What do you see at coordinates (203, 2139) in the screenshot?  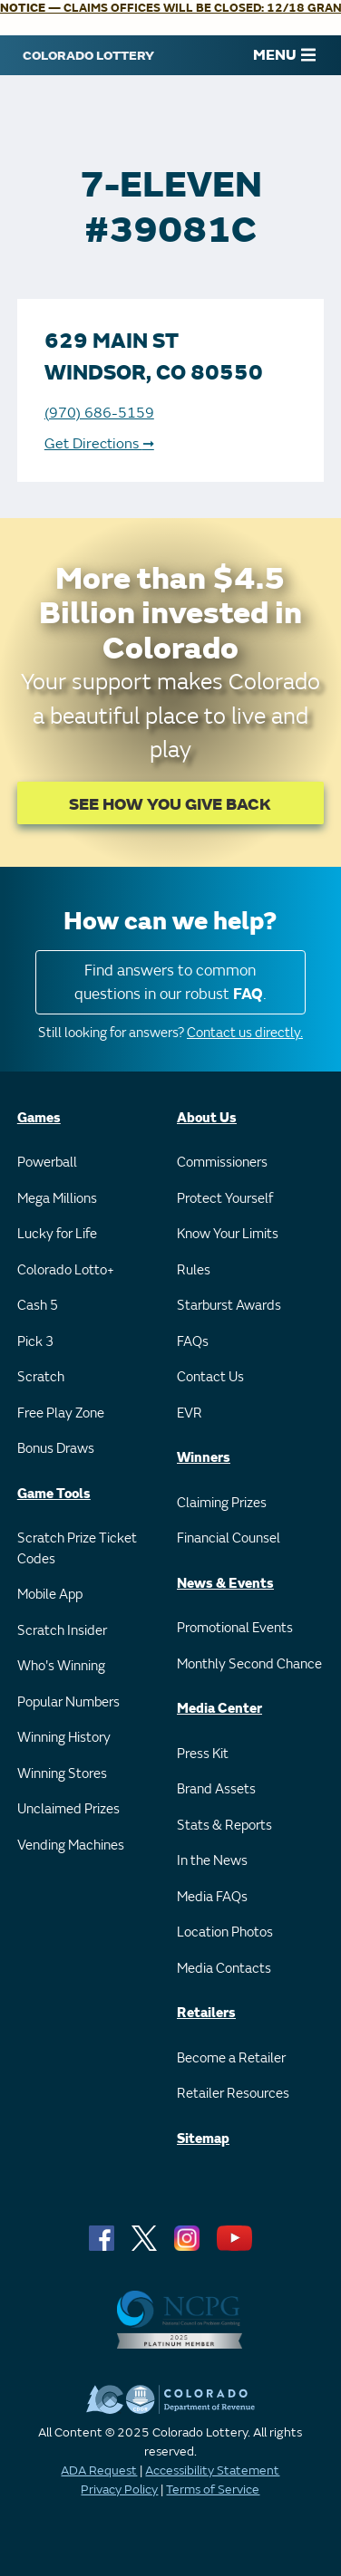 I see `Sitemap` at bounding box center [203, 2139].